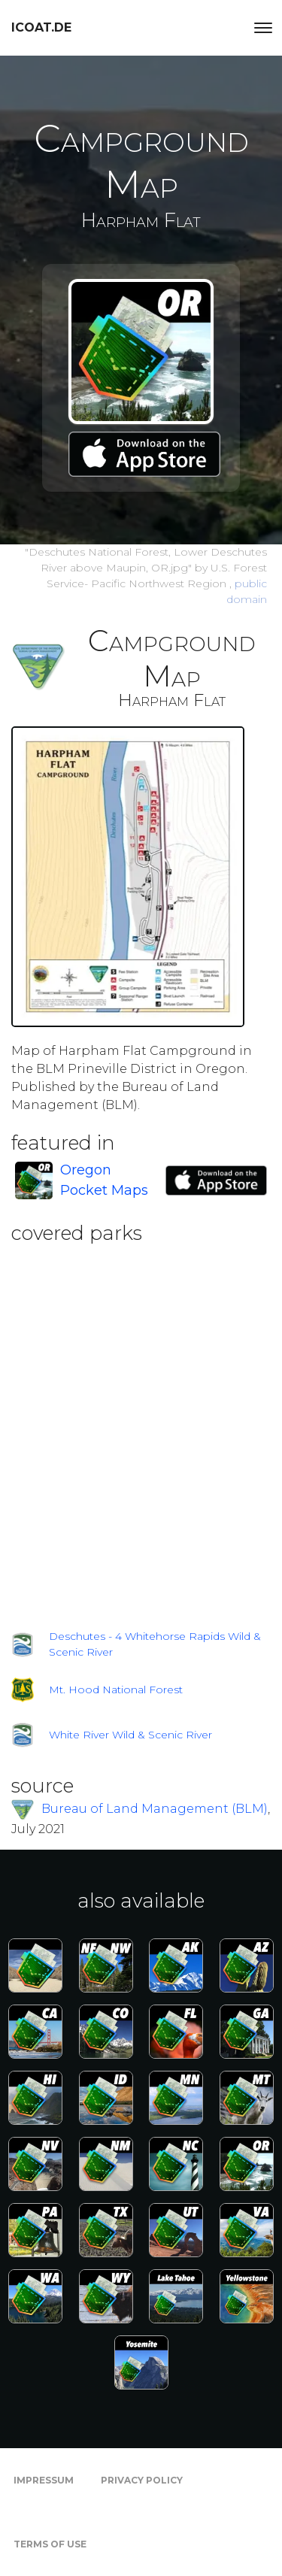 The image size is (282, 2576). I want to click on Deschutes - 4 Whitehorse Rapids Wild & Scenic River, so click(155, 1644).